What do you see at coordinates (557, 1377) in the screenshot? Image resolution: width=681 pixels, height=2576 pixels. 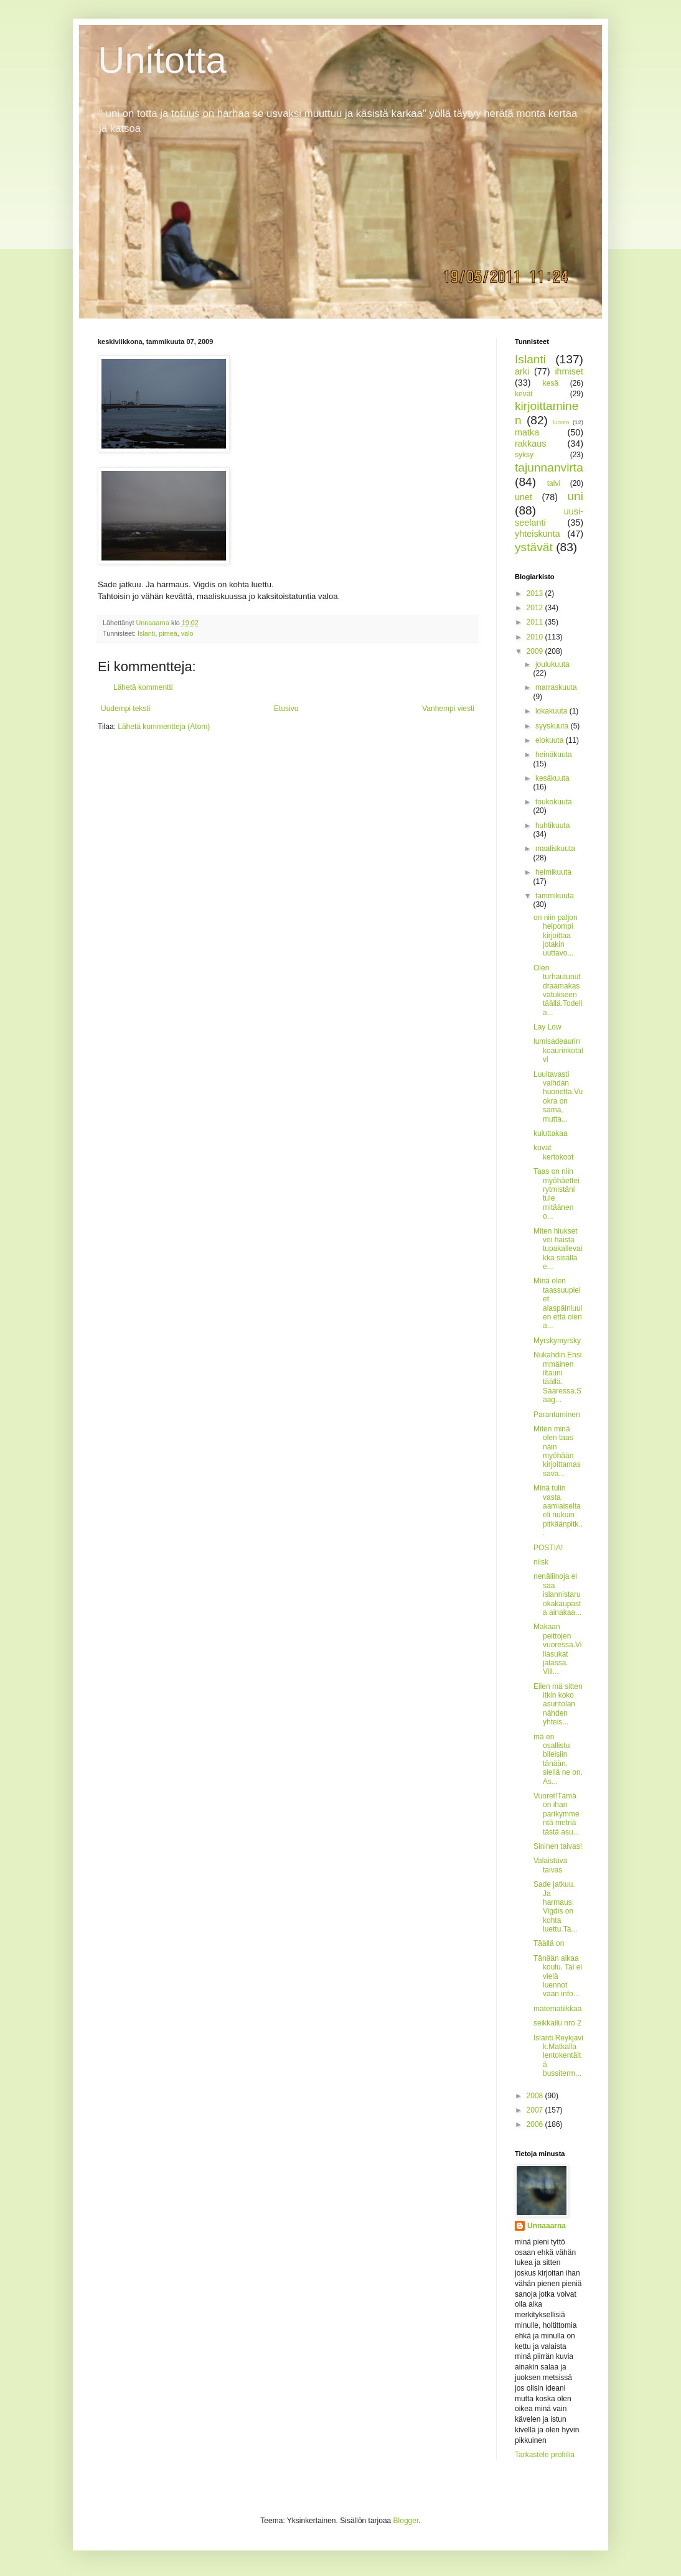 I see `Nukahdin.Ensimmäinen iltauni täällä. Saaressa.Saag...` at bounding box center [557, 1377].